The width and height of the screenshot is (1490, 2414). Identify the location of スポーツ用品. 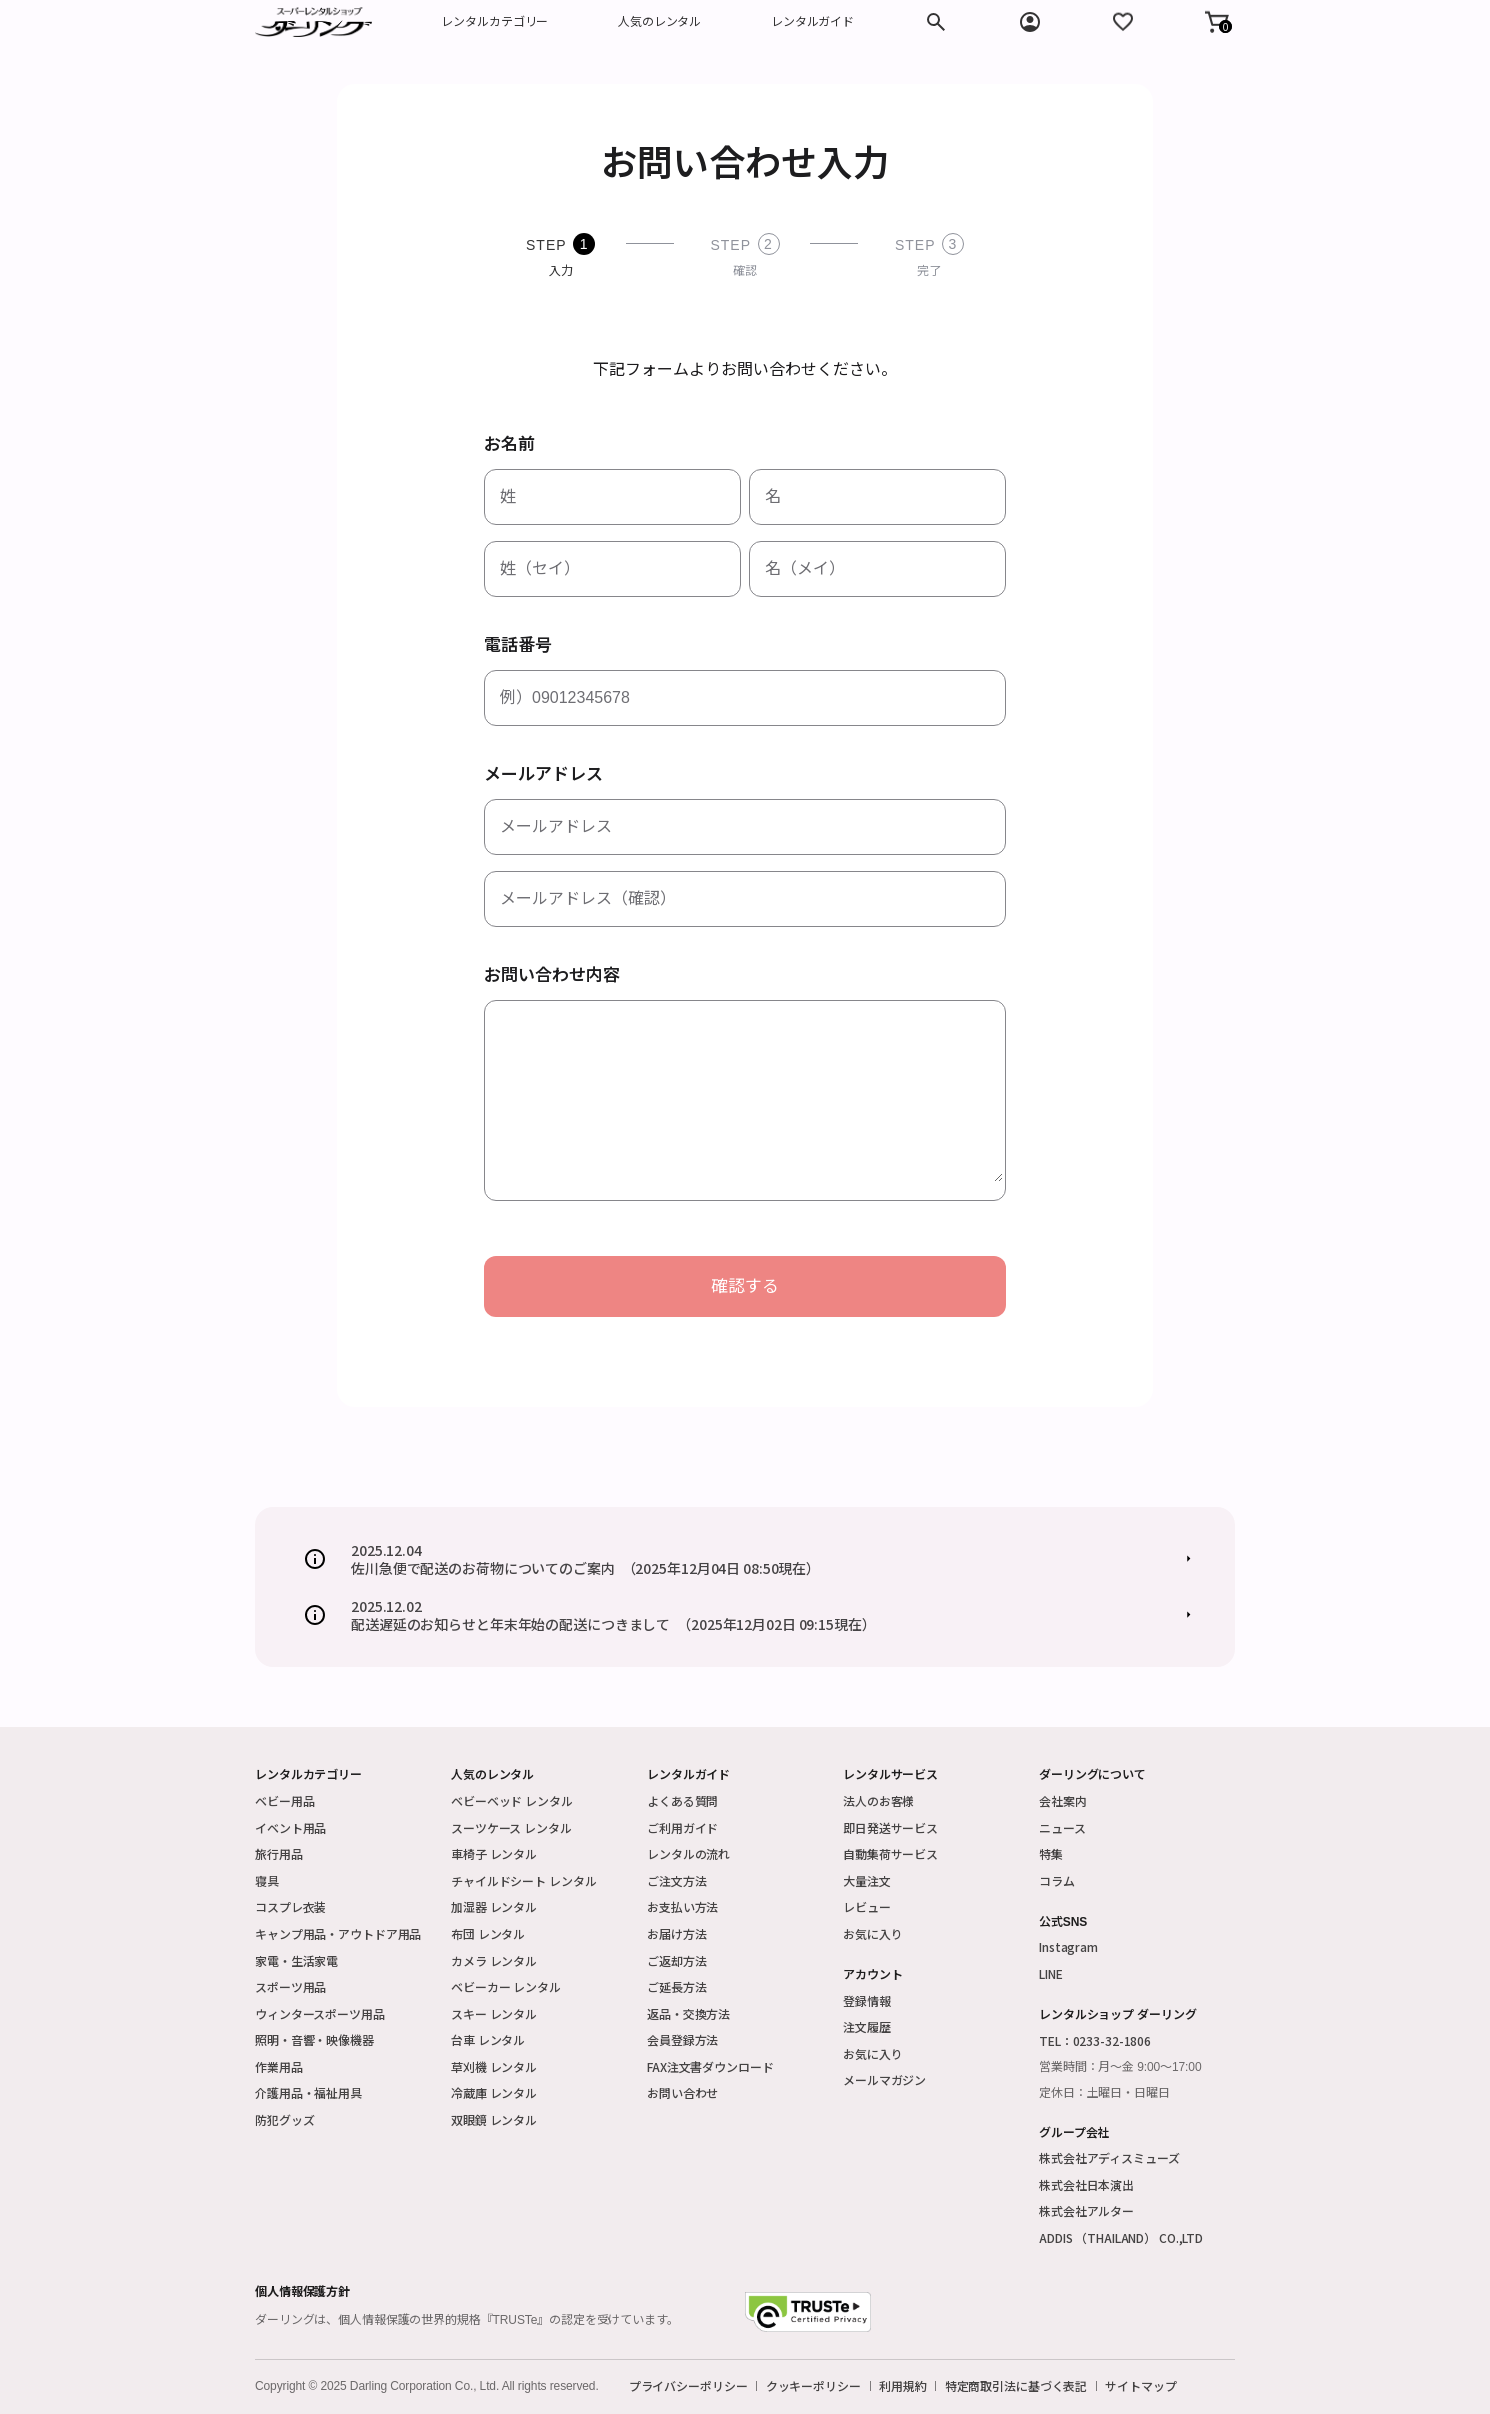
(290, 1986).